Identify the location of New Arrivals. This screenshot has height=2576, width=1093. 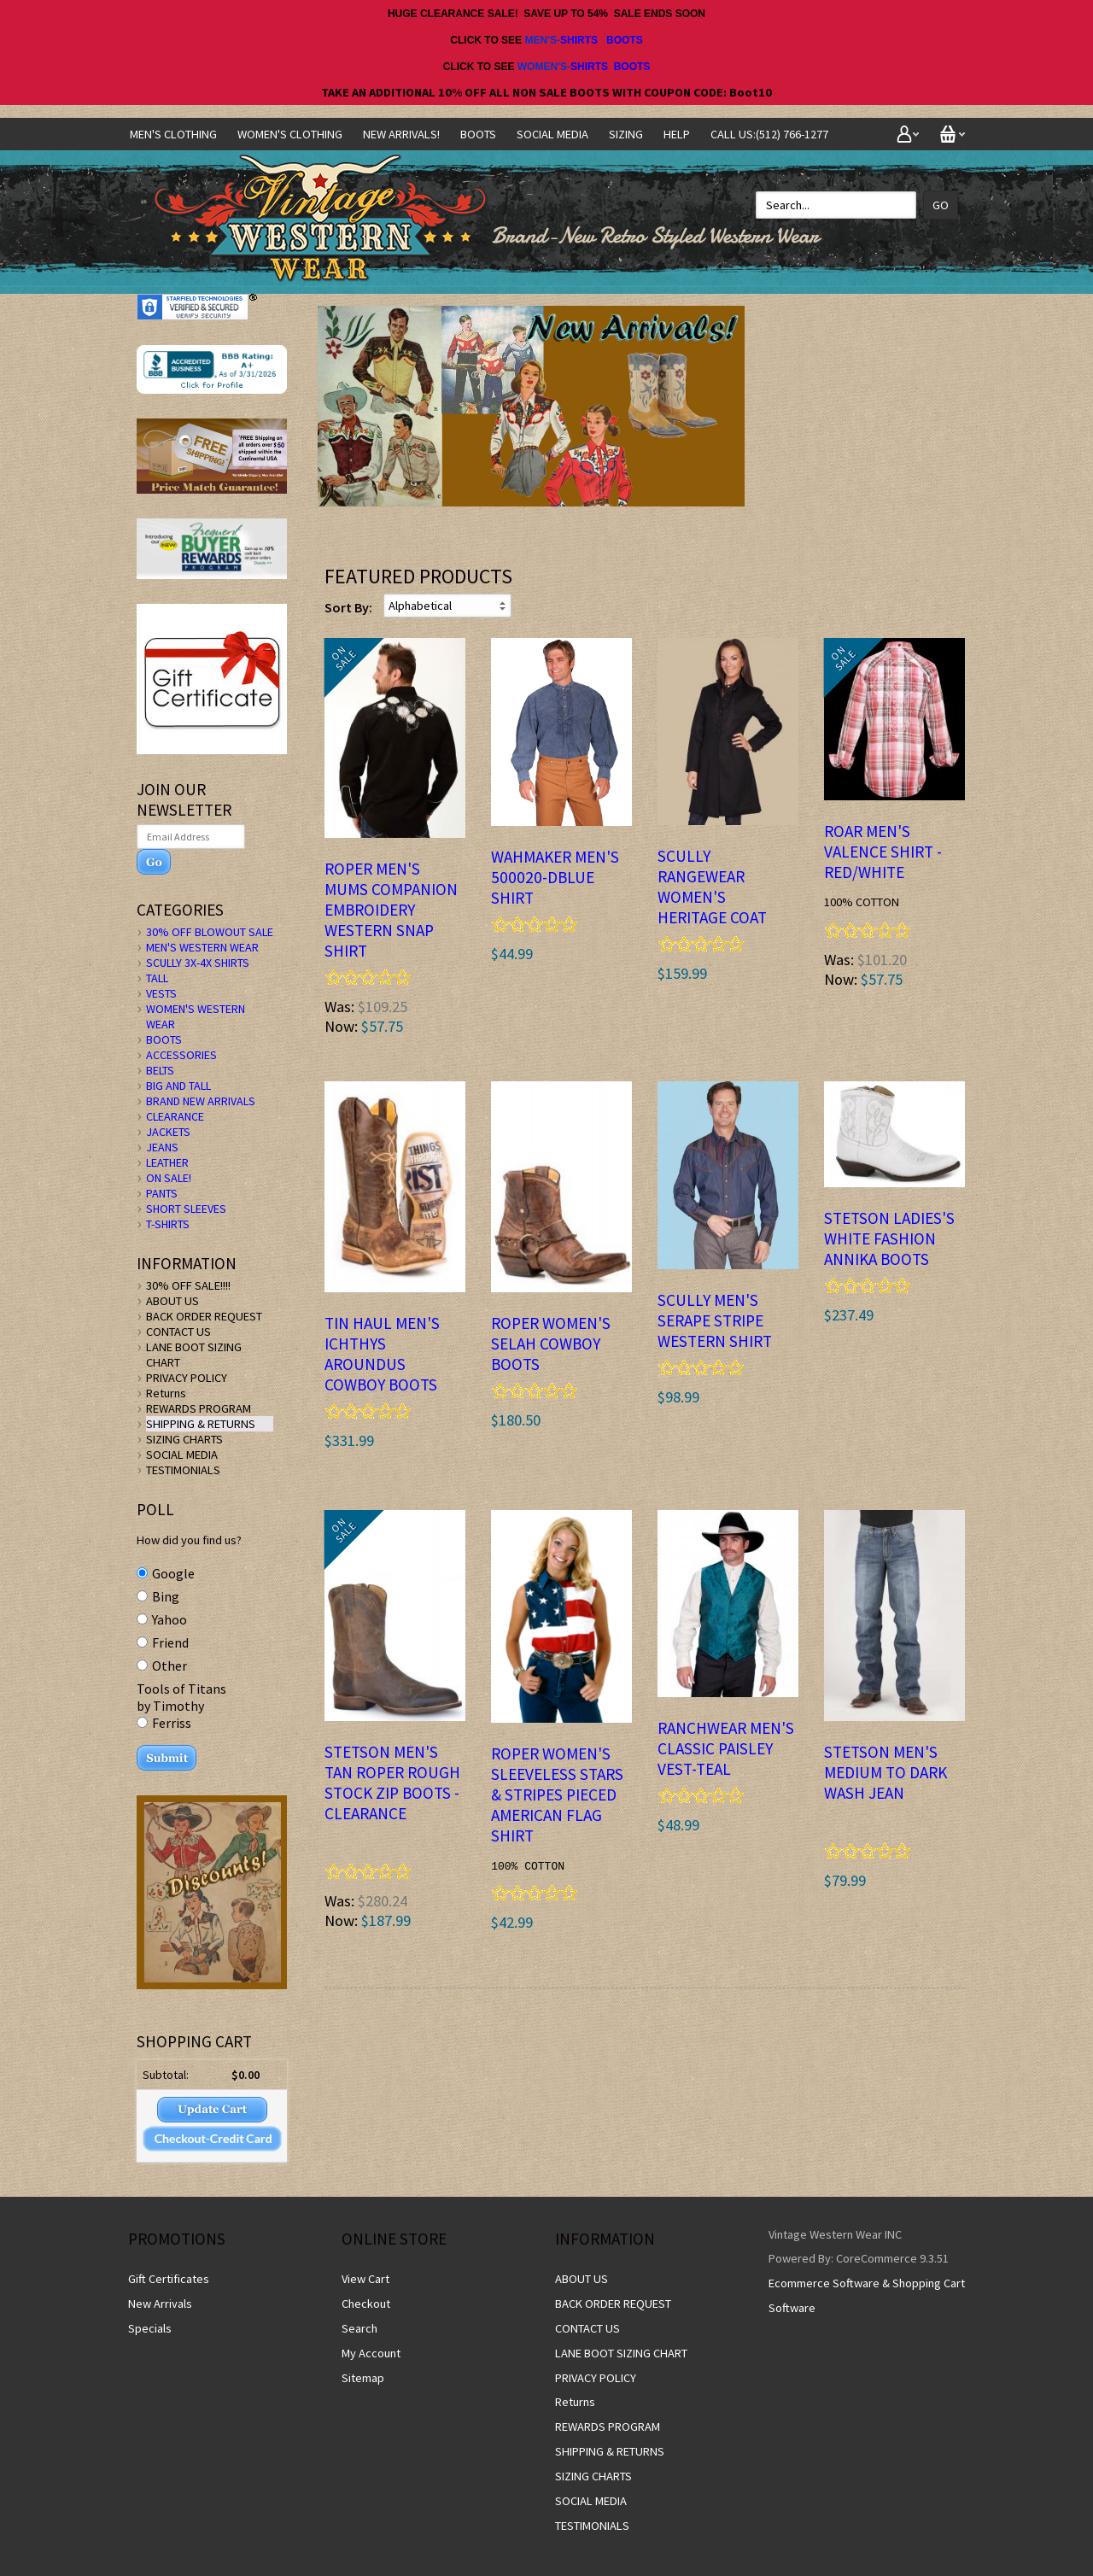
(160, 2303).